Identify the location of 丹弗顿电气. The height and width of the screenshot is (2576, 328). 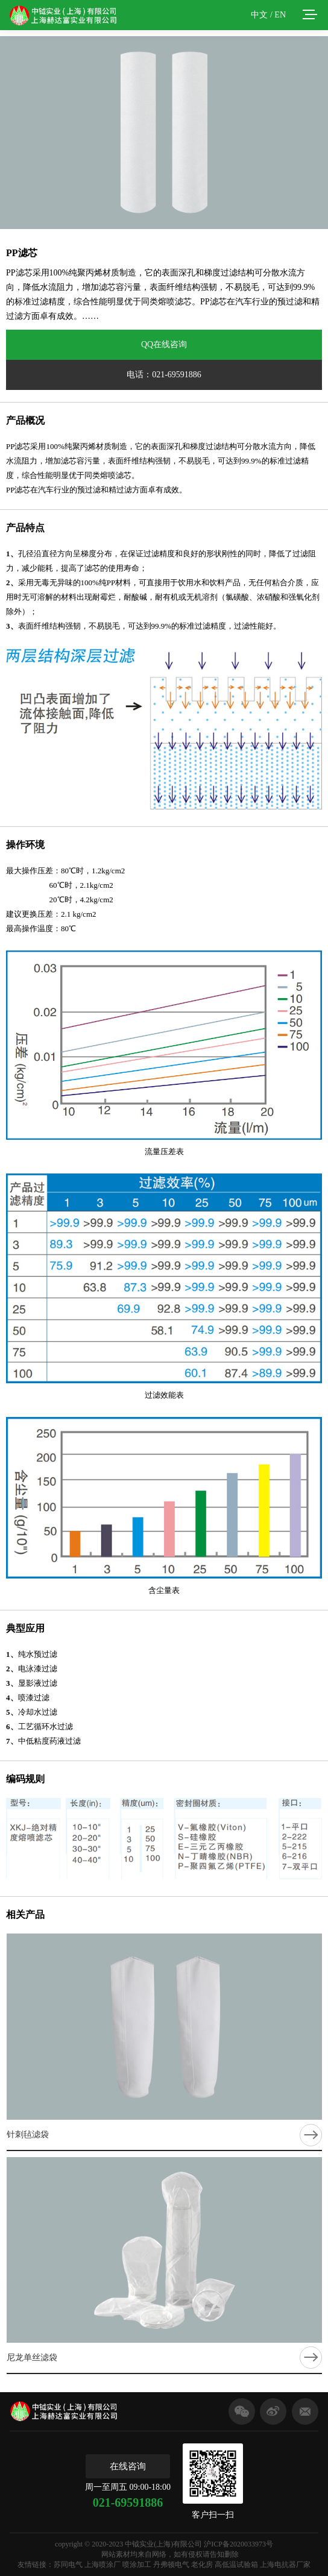
(171, 2564).